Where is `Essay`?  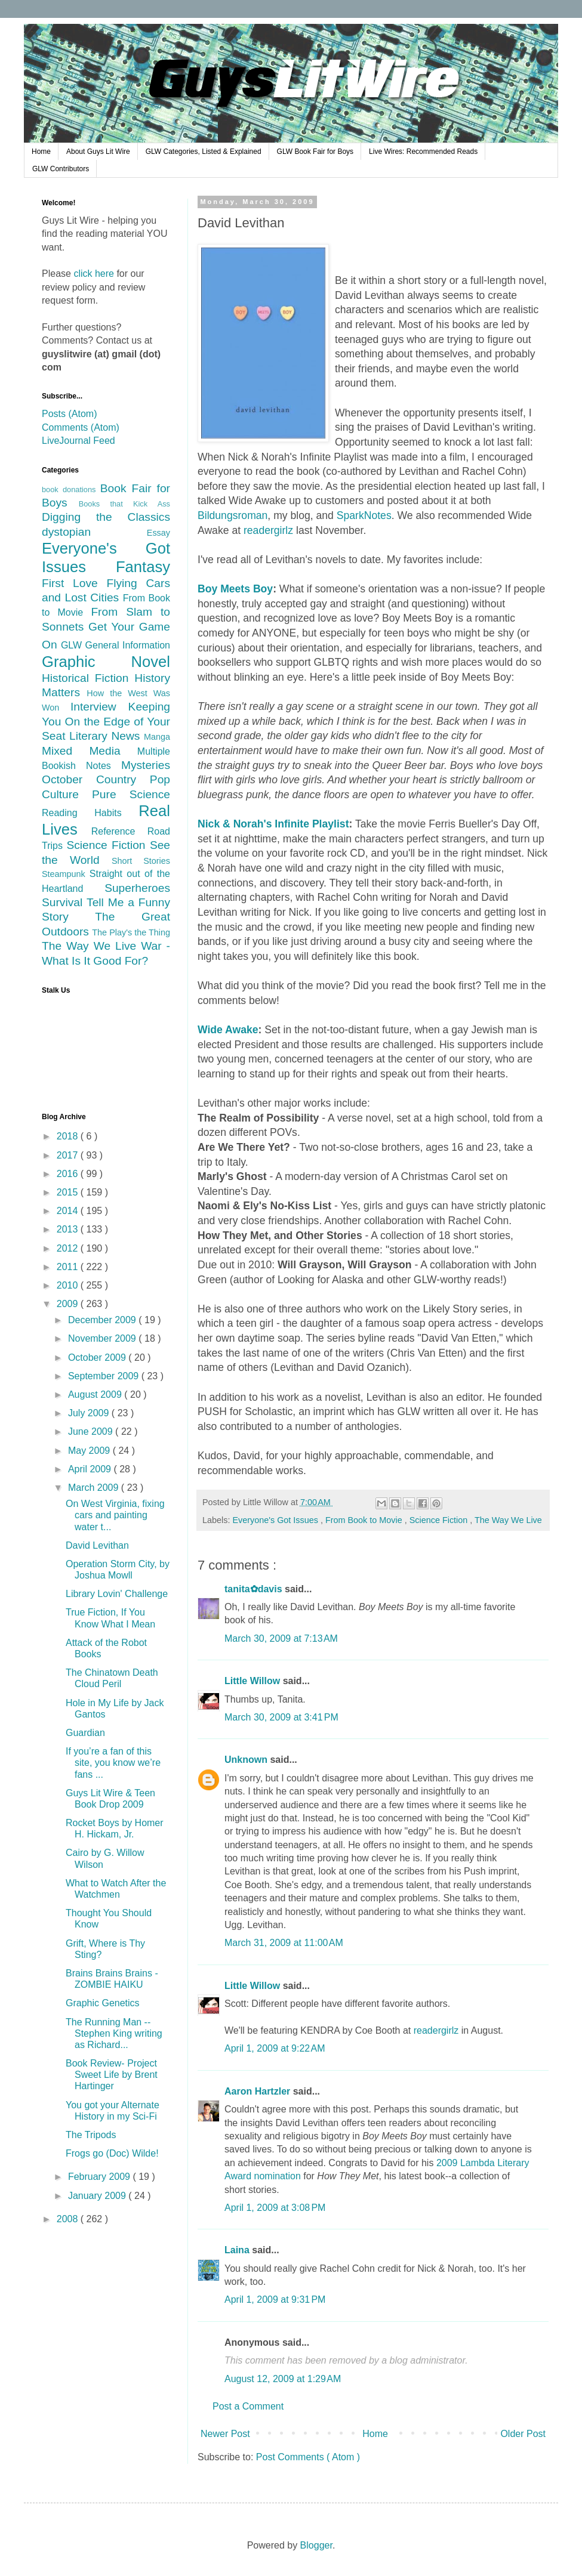
Essay is located at coordinates (158, 533).